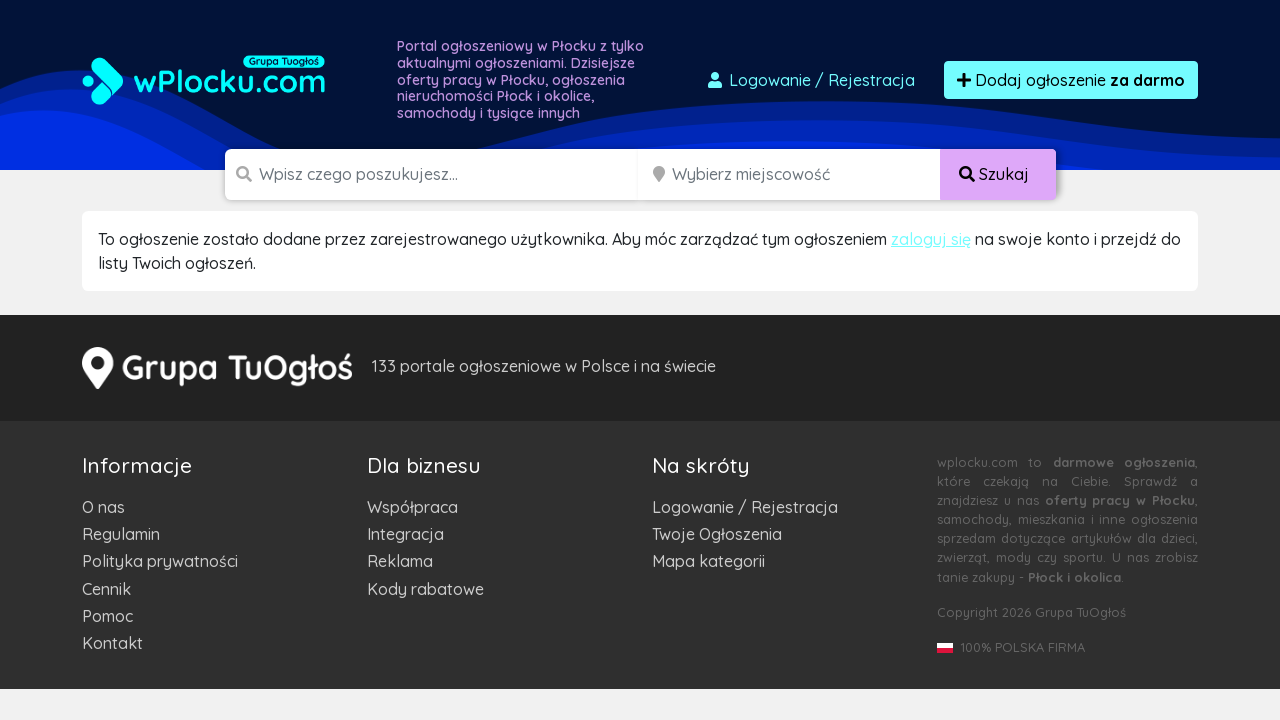  Describe the element at coordinates (405, 534) in the screenshot. I see `Integracja` at that location.